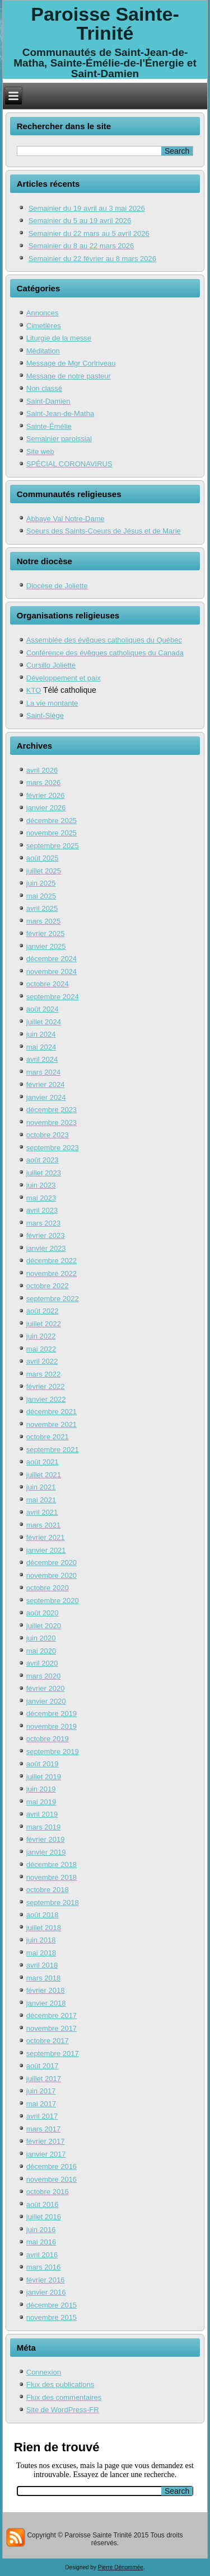 This screenshot has width=210, height=2576. I want to click on KTO, so click(33, 690).